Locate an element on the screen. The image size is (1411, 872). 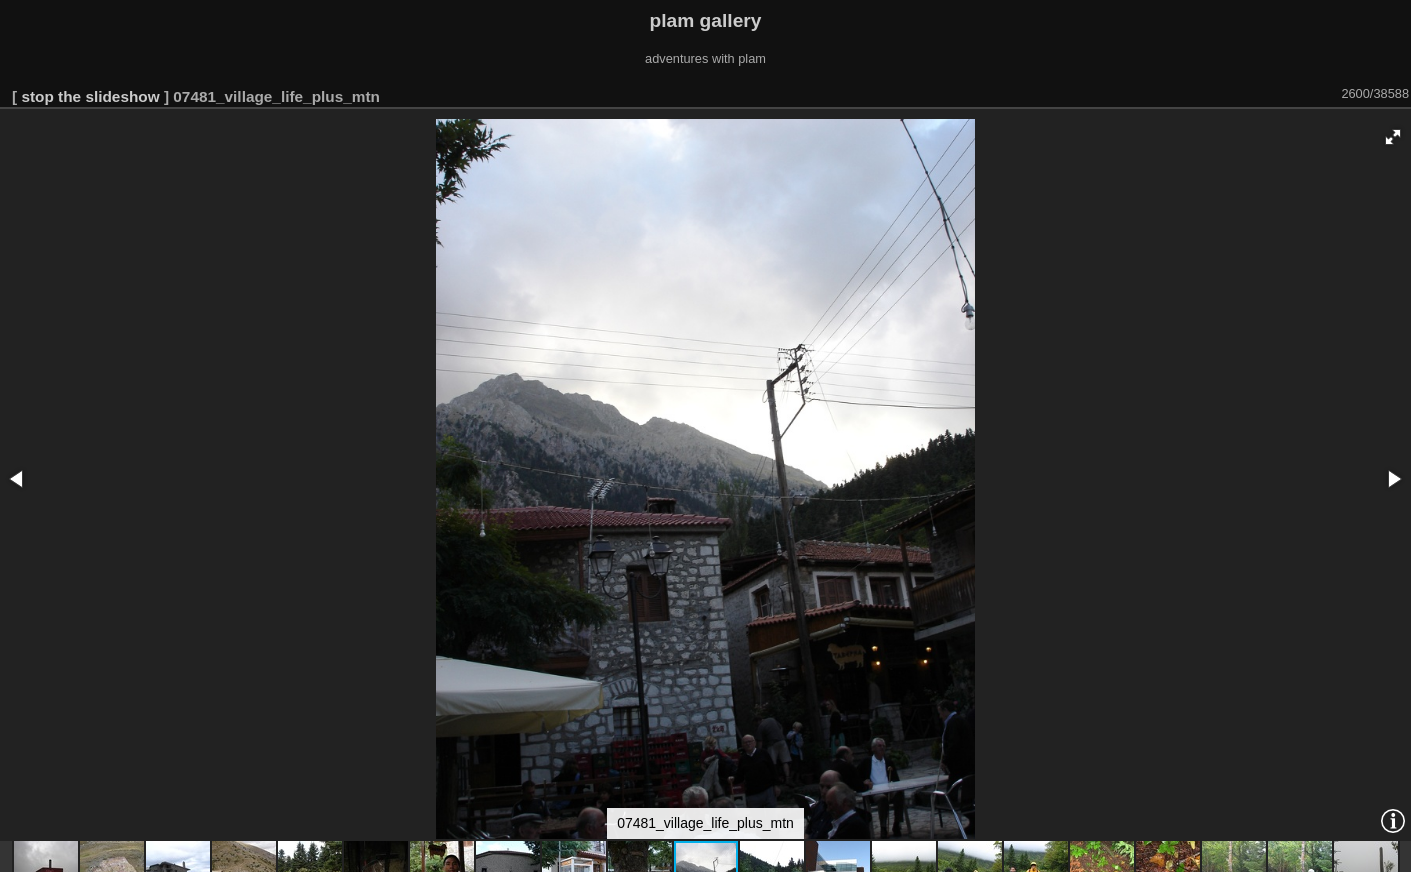
stop the slideshow is located at coordinates (90, 96).